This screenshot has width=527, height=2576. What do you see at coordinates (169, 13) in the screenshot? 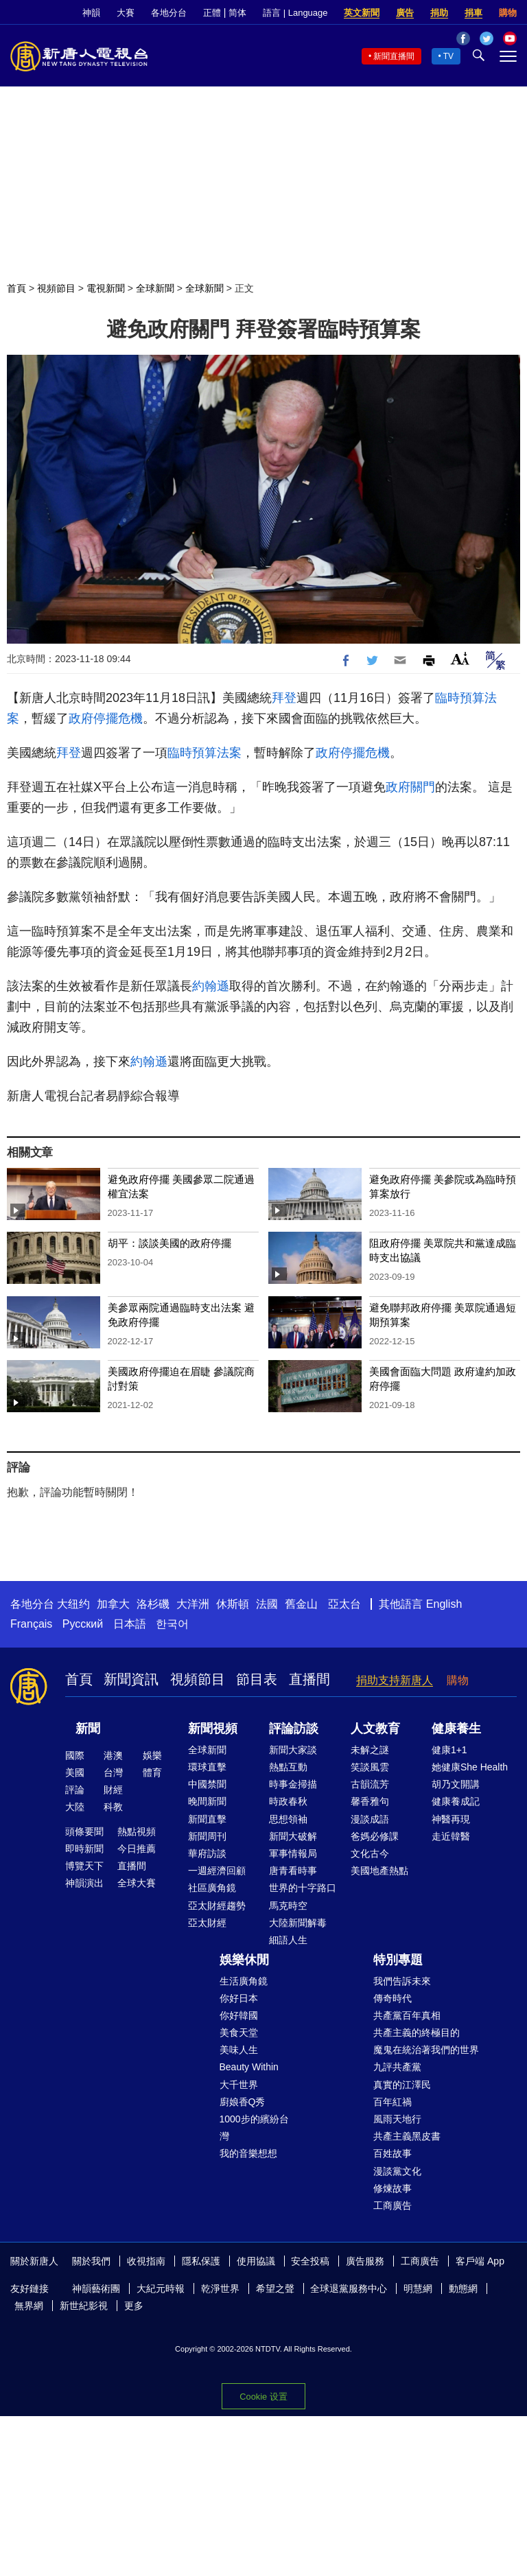
I see `各地分台` at bounding box center [169, 13].